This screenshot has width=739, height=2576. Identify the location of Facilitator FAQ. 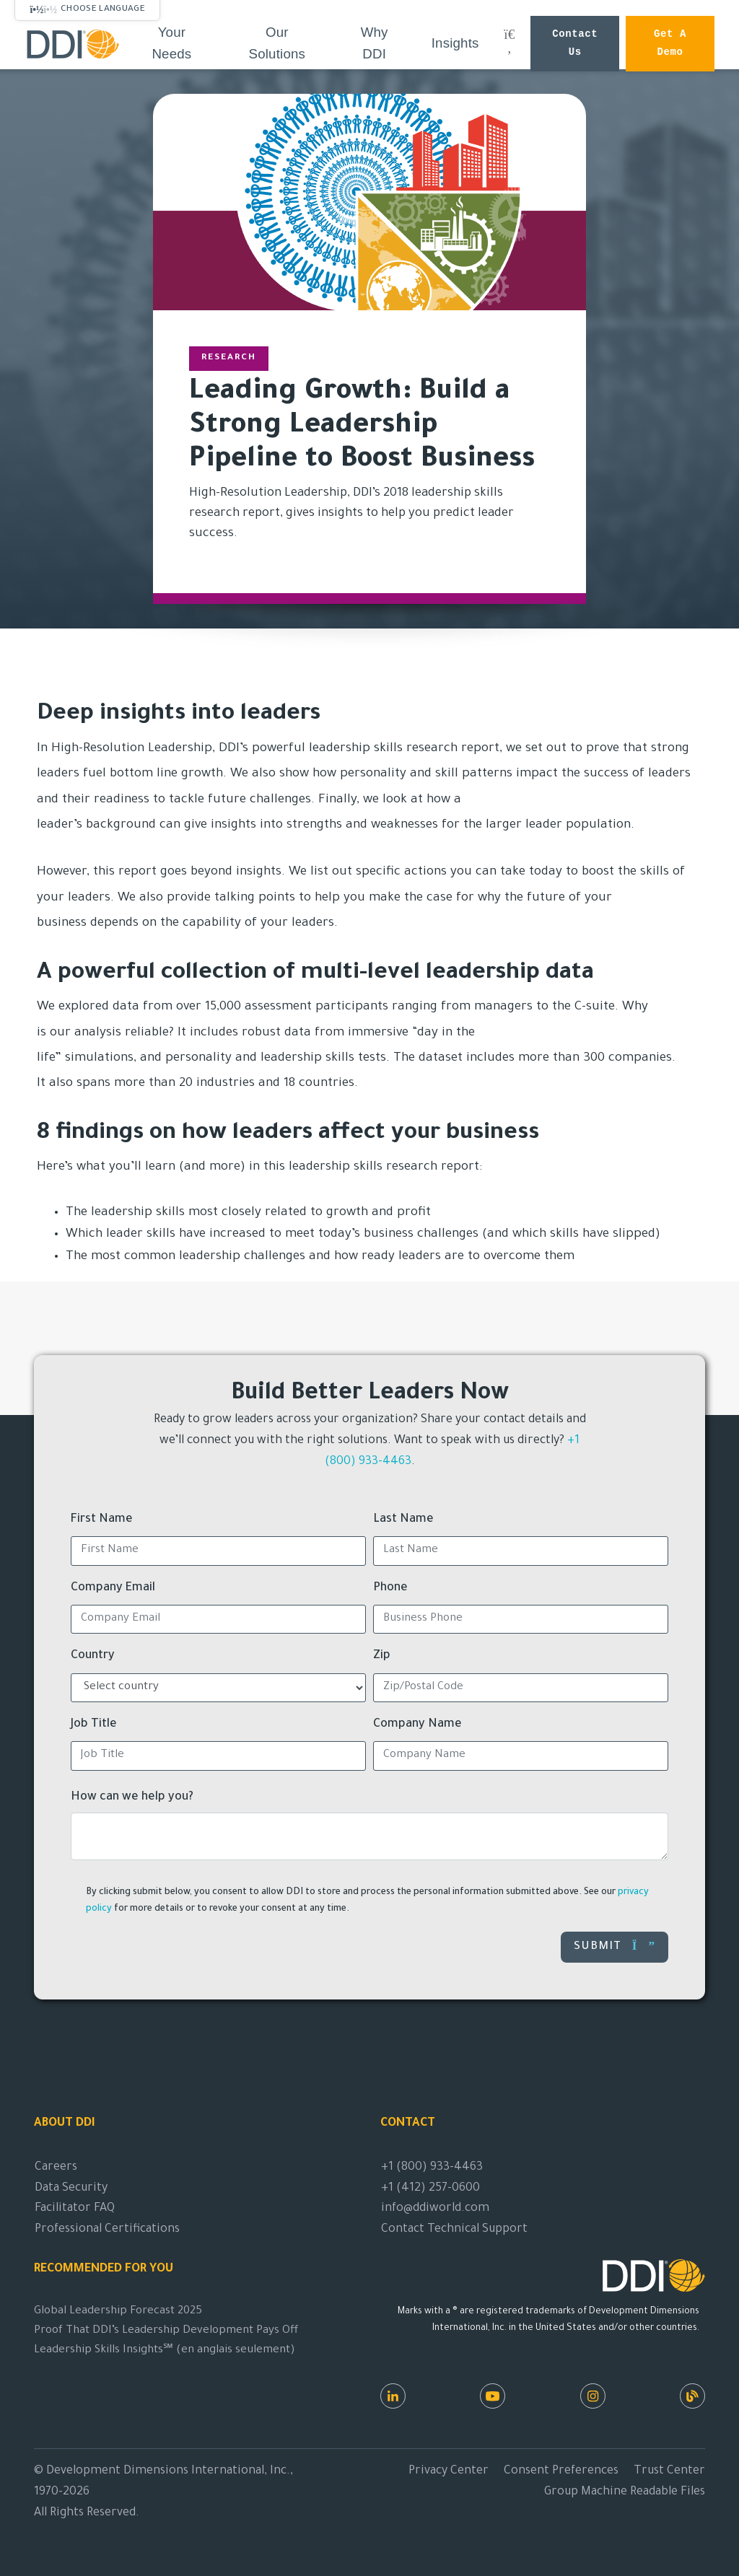
(75, 2208).